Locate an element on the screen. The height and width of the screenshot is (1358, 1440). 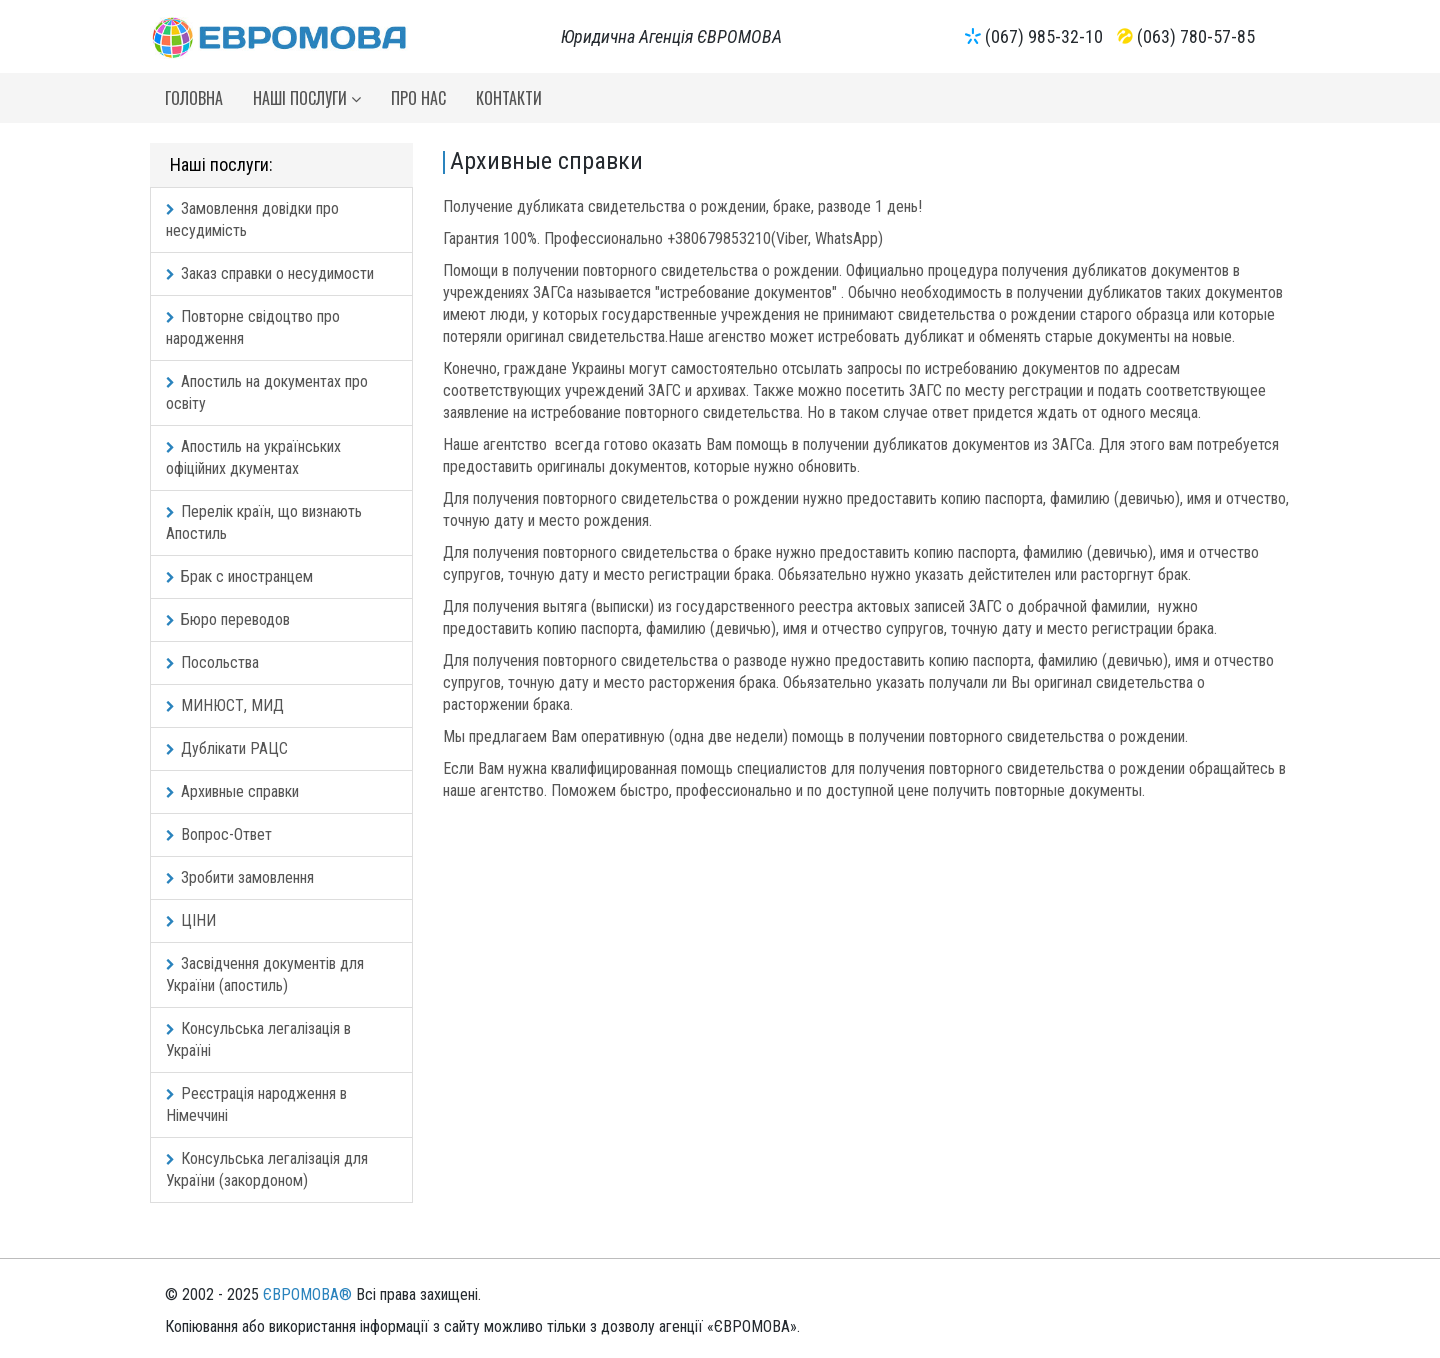
(067) 985-32-10 is located at coordinates (1044, 36).